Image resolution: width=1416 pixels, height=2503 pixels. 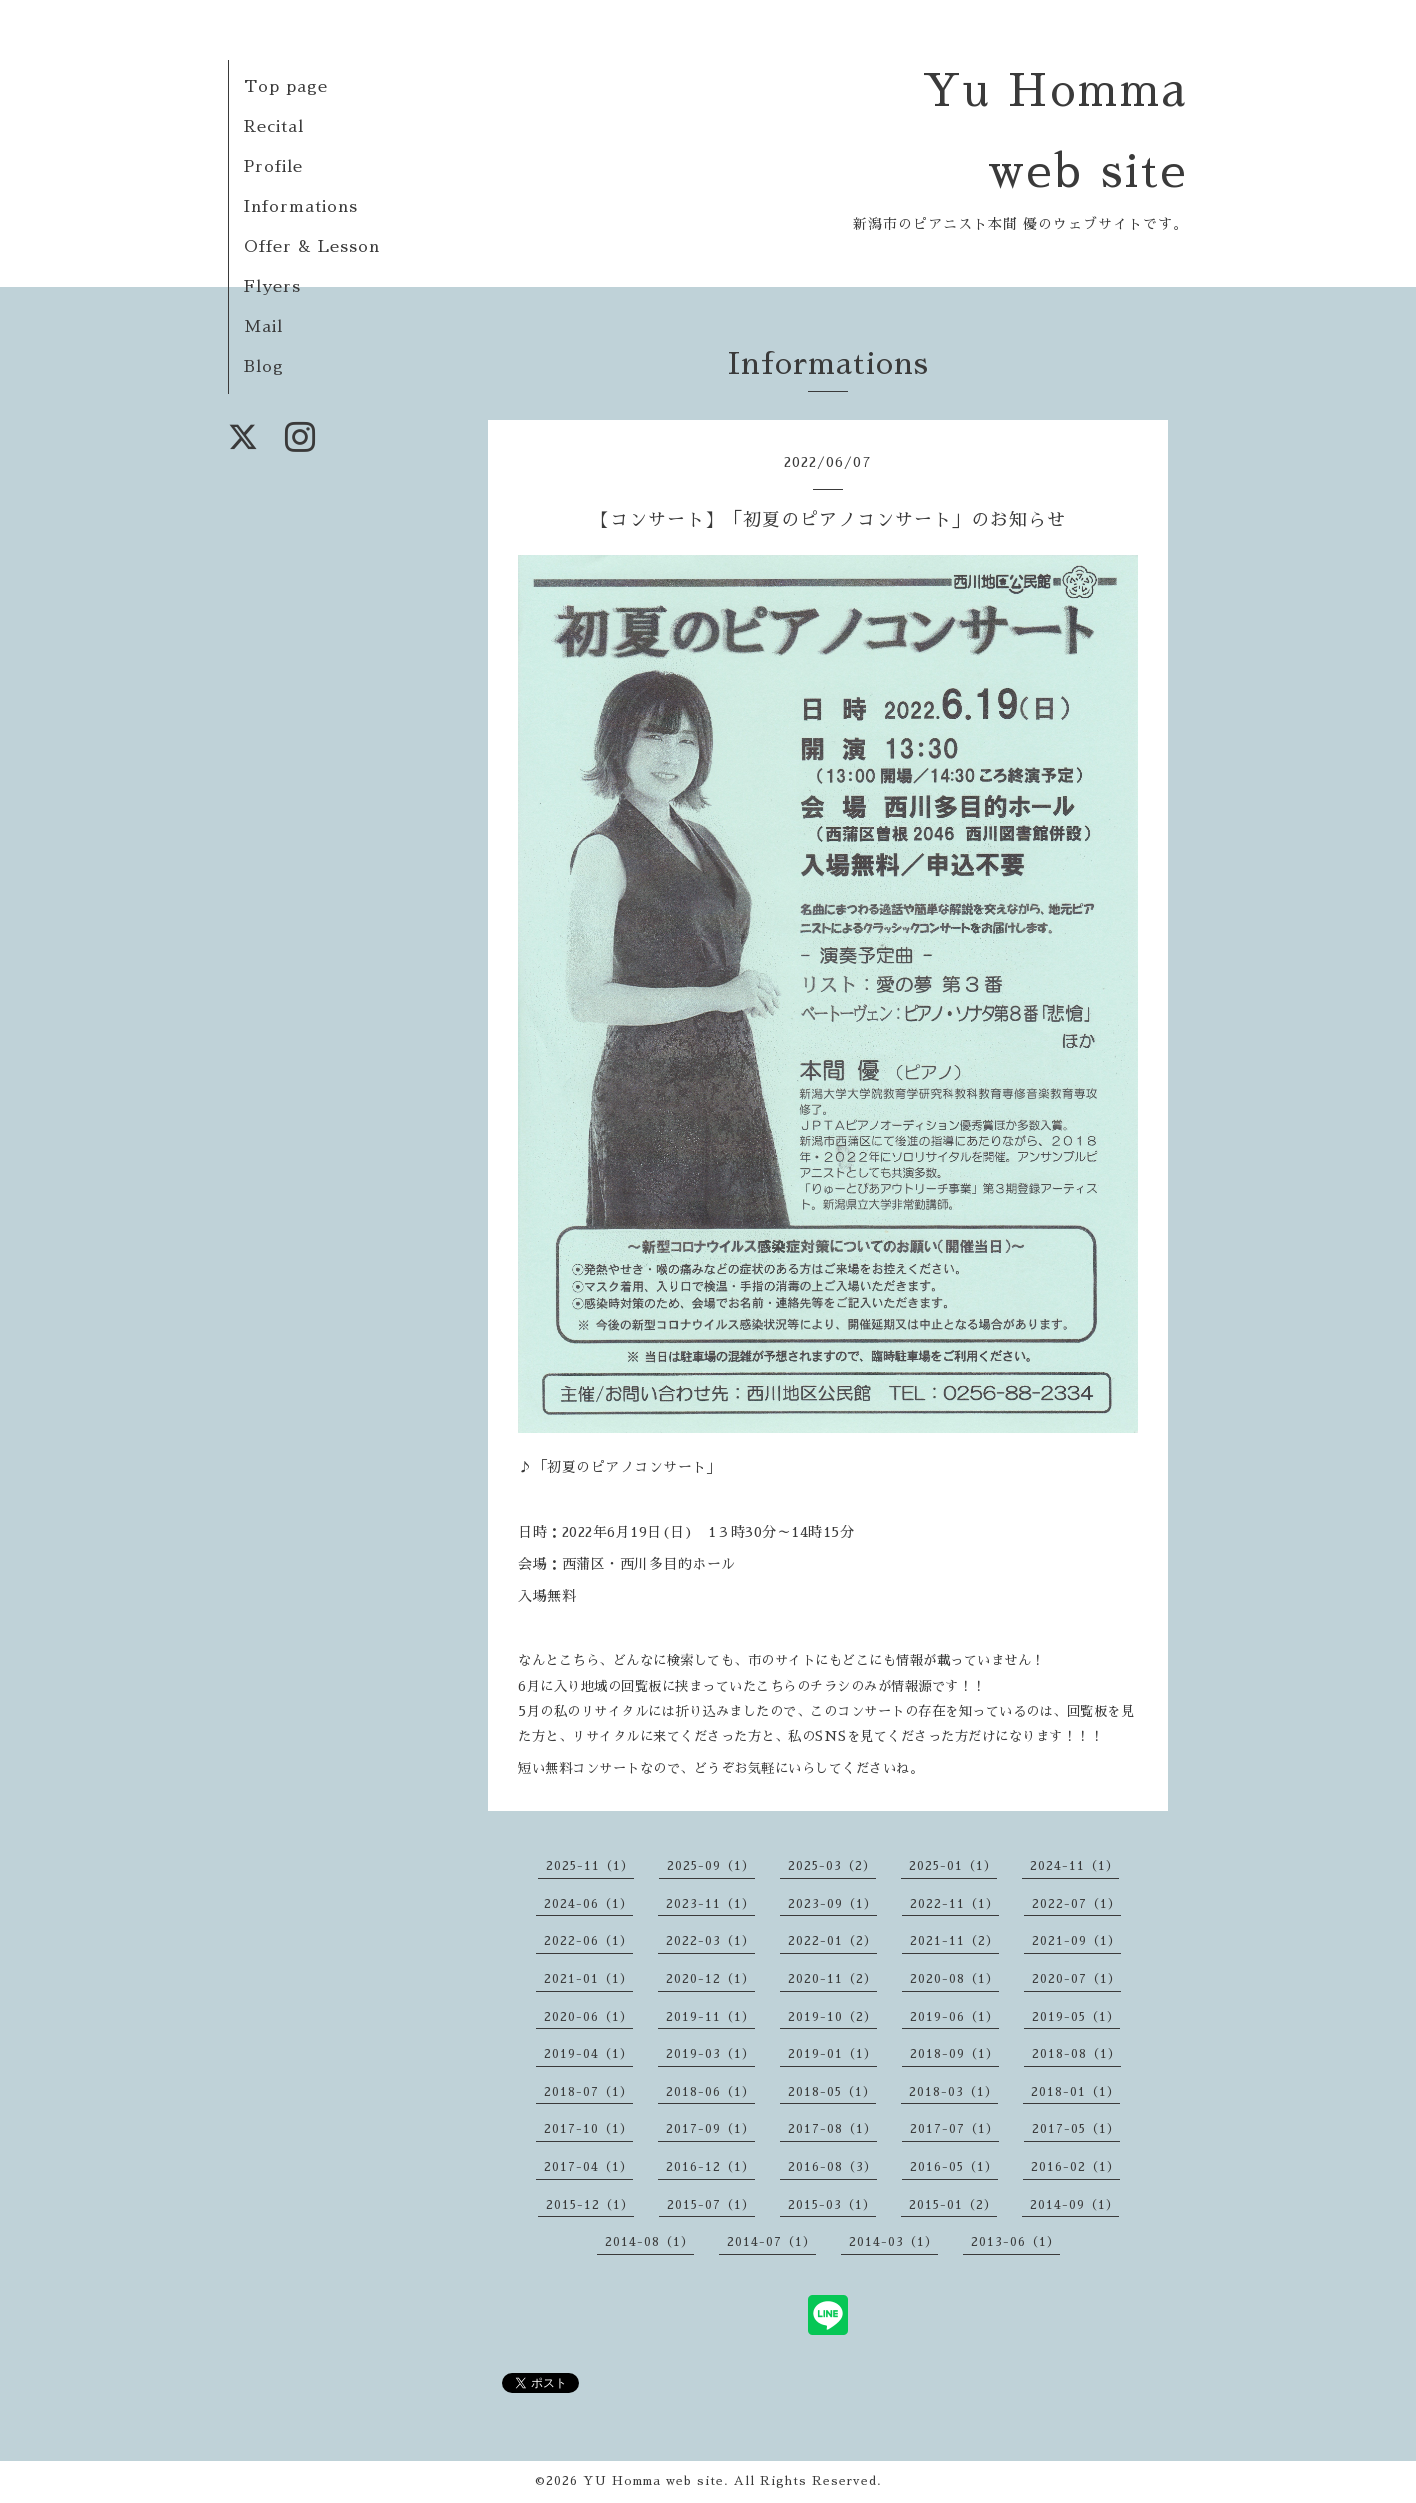 I want to click on 2014-09（1）, so click(x=1074, y=2205).